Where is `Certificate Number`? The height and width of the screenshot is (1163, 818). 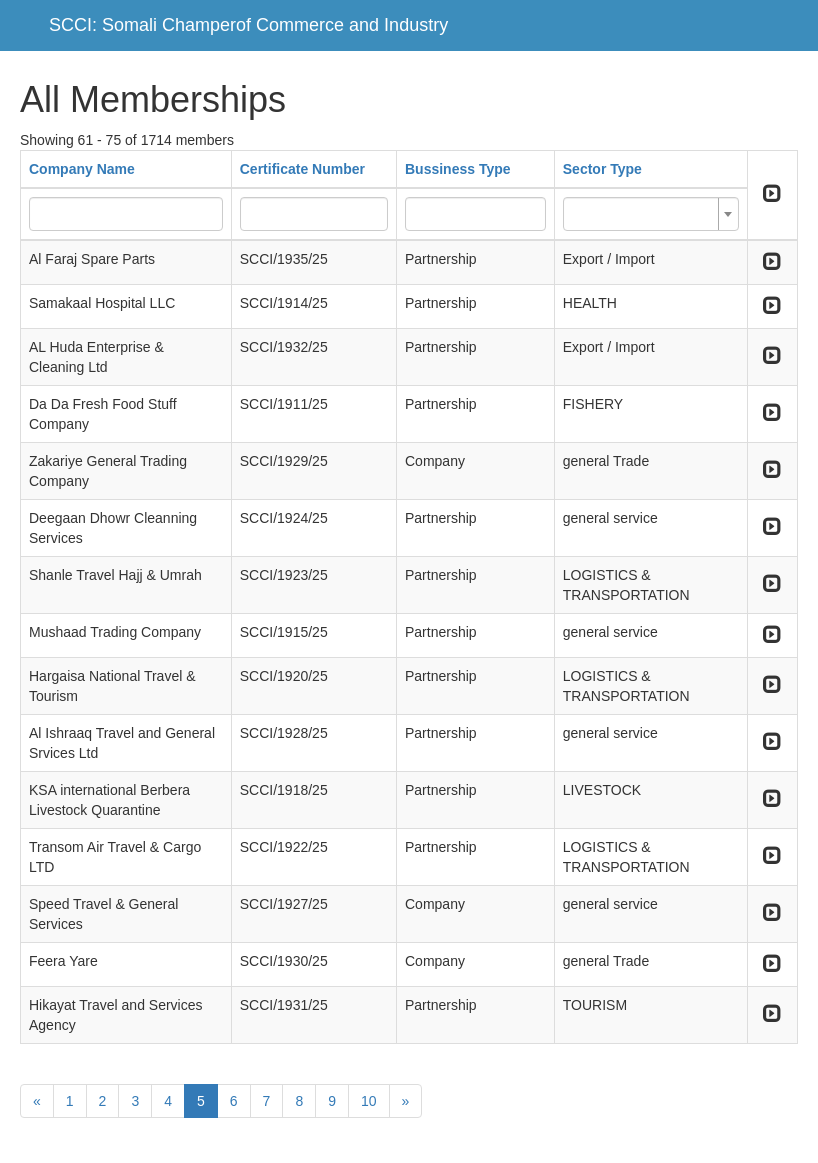 Certificate Number is located at coordinates (302, 169).